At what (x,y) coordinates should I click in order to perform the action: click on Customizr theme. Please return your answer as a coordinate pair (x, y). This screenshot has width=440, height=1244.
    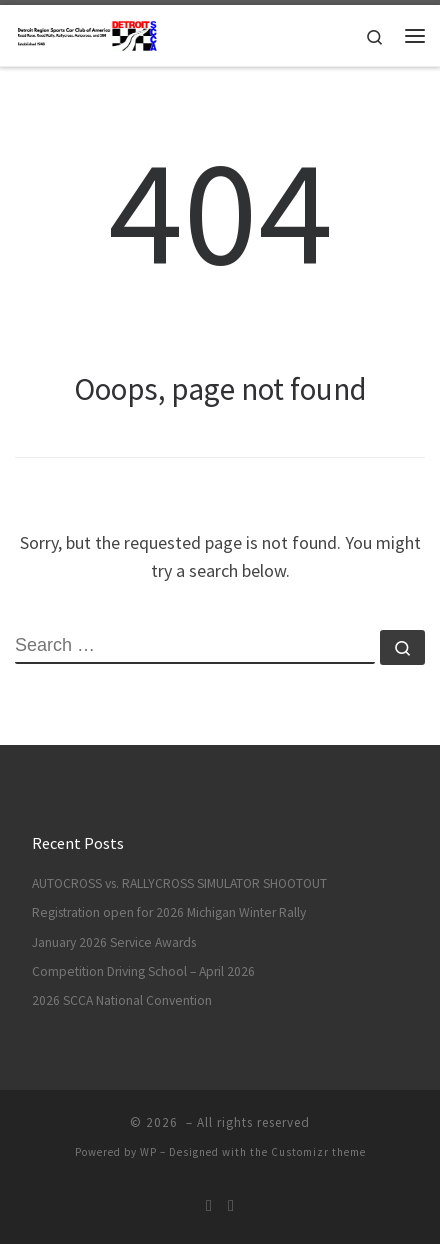
    Looking at the image, I should click on (318, 1152).